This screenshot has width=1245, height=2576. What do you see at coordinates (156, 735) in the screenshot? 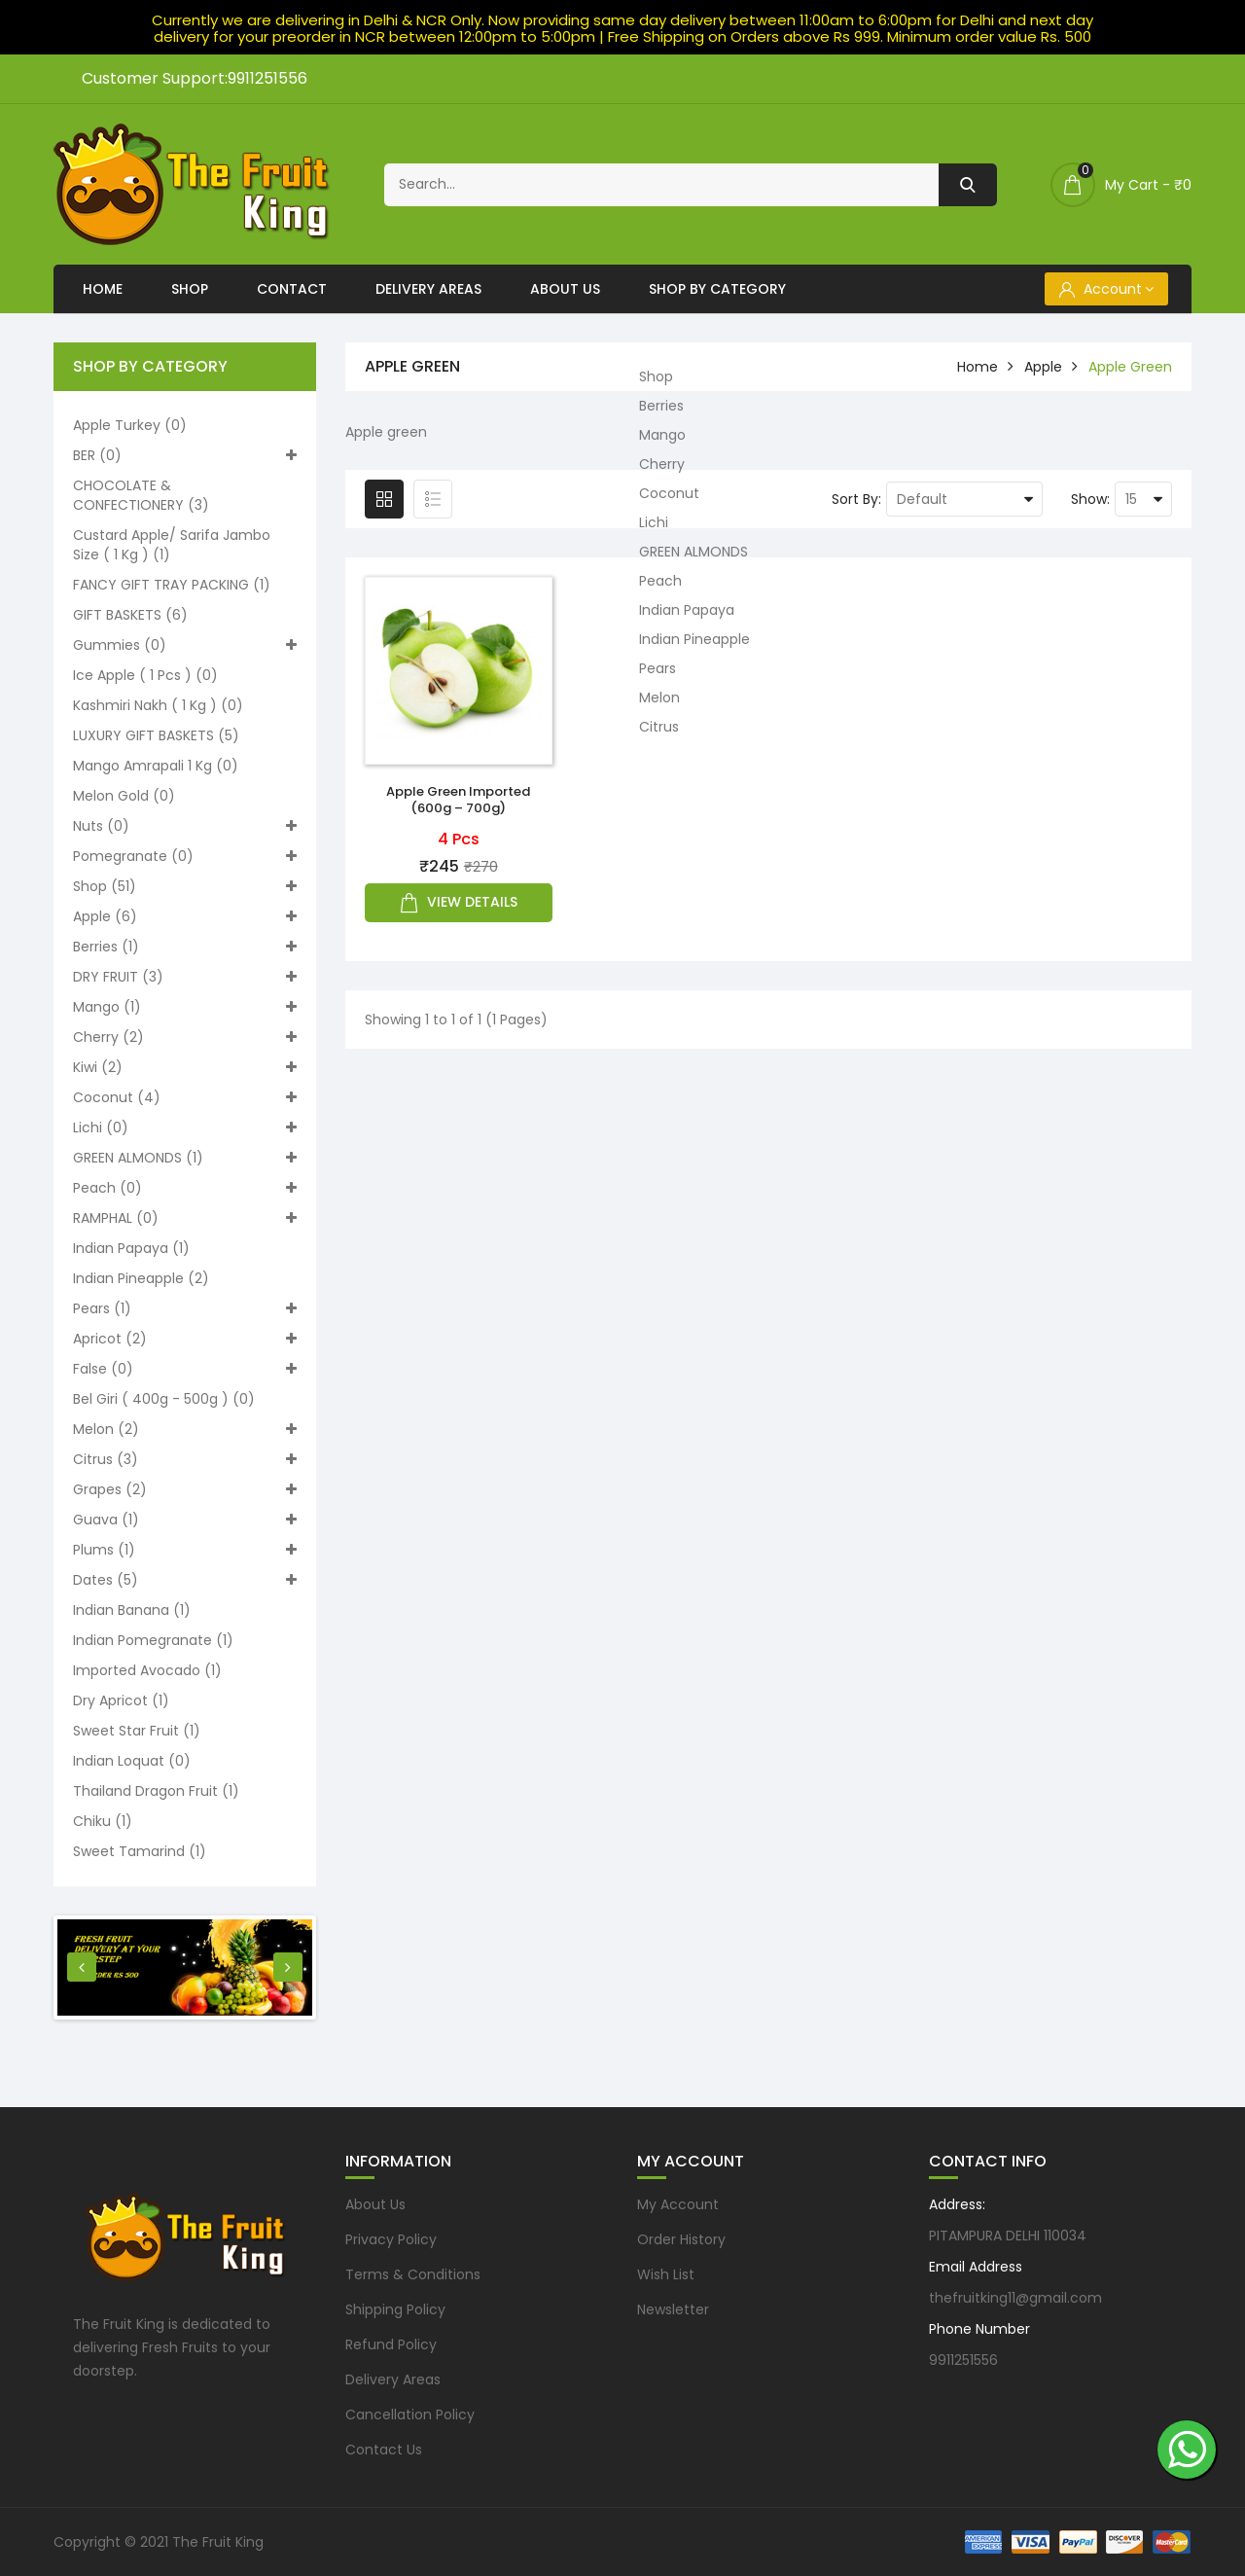
I see `LUXURY GIFT BASKETS (5)` at bounding box center [156, 735].